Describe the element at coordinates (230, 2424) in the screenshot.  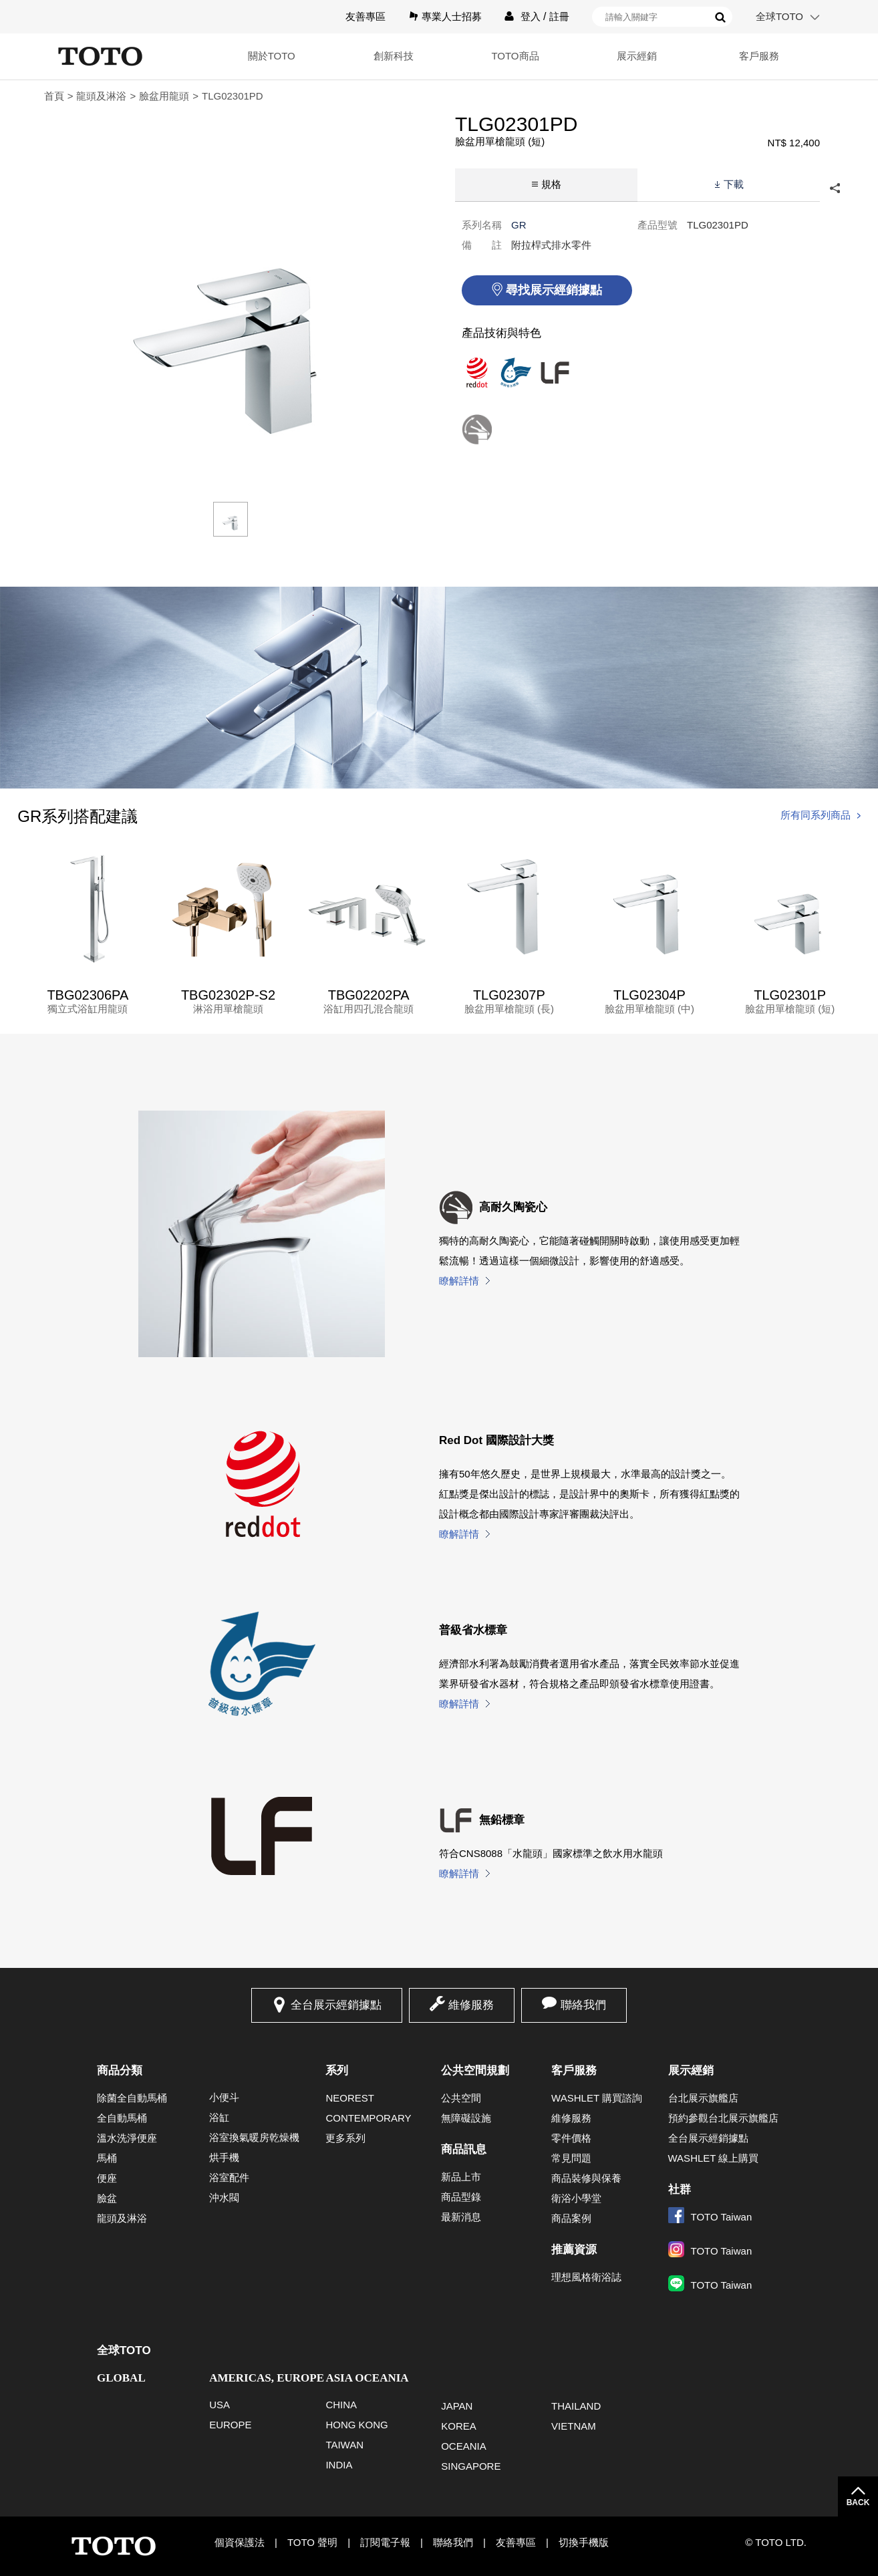
I see `EUROPE` at that location.